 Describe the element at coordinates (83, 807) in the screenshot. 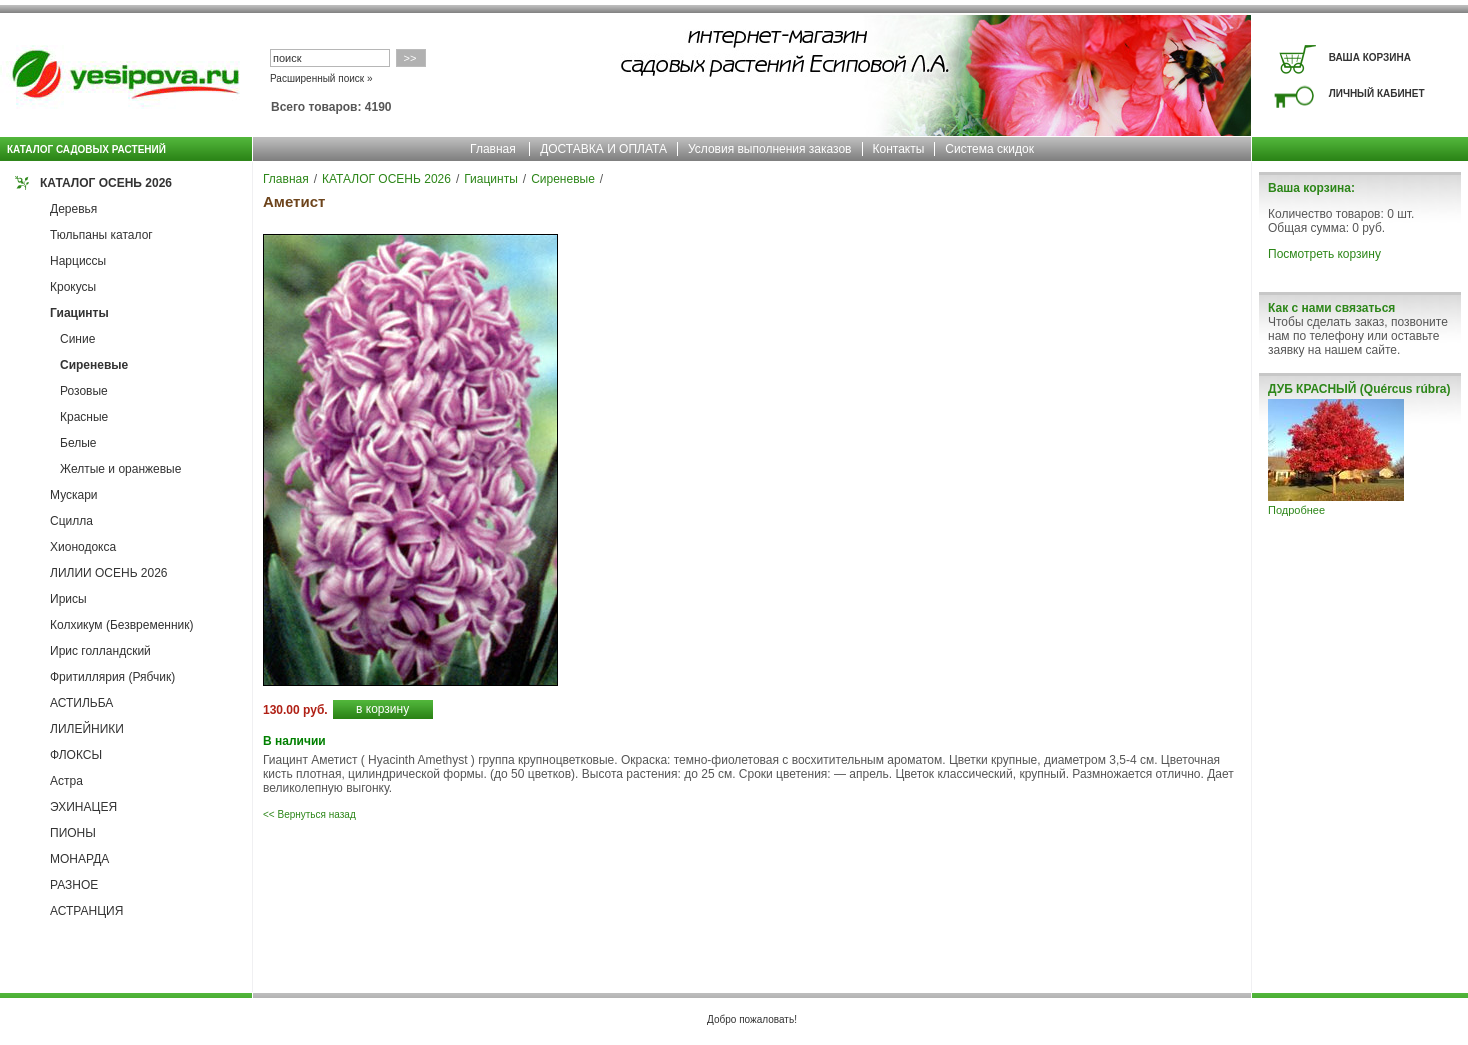

I see `ЭХИНАЦЕЯ` at that location.